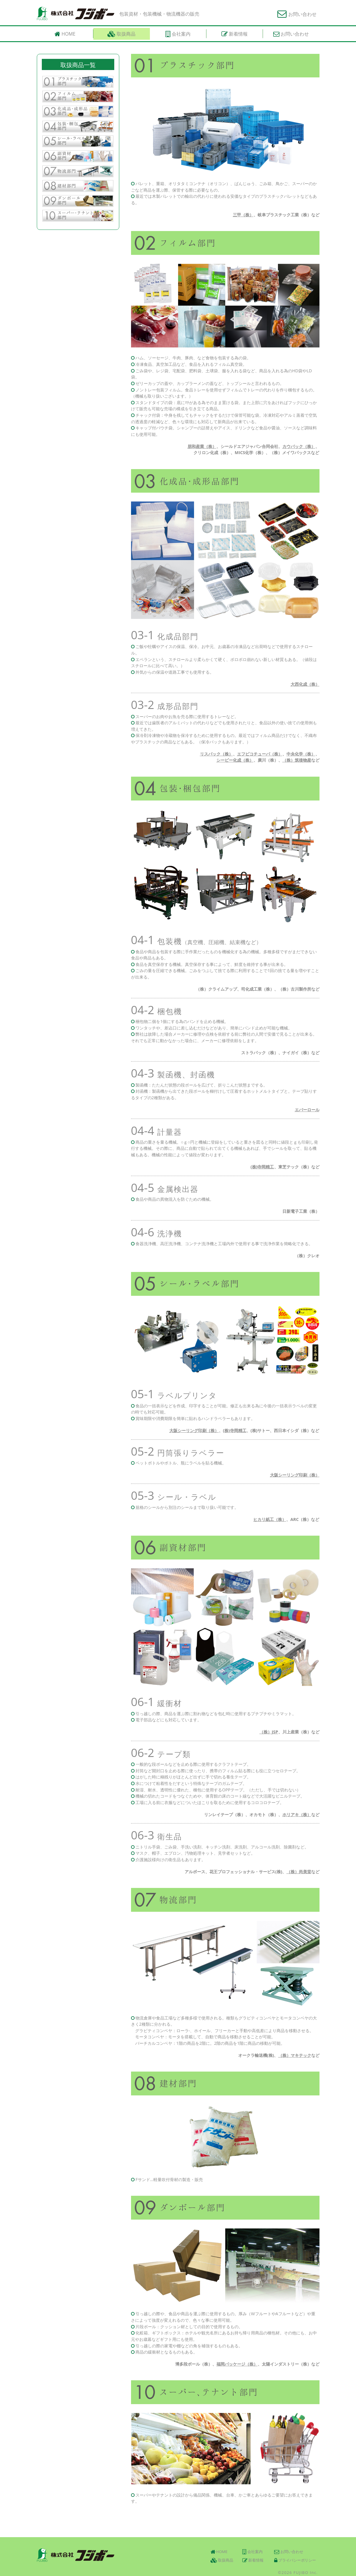 The width and height of the screenshot is (356, 2576). Describe the element at coordinates (216, 754) in the screenshot. I see `リスパック（株）` at that location.